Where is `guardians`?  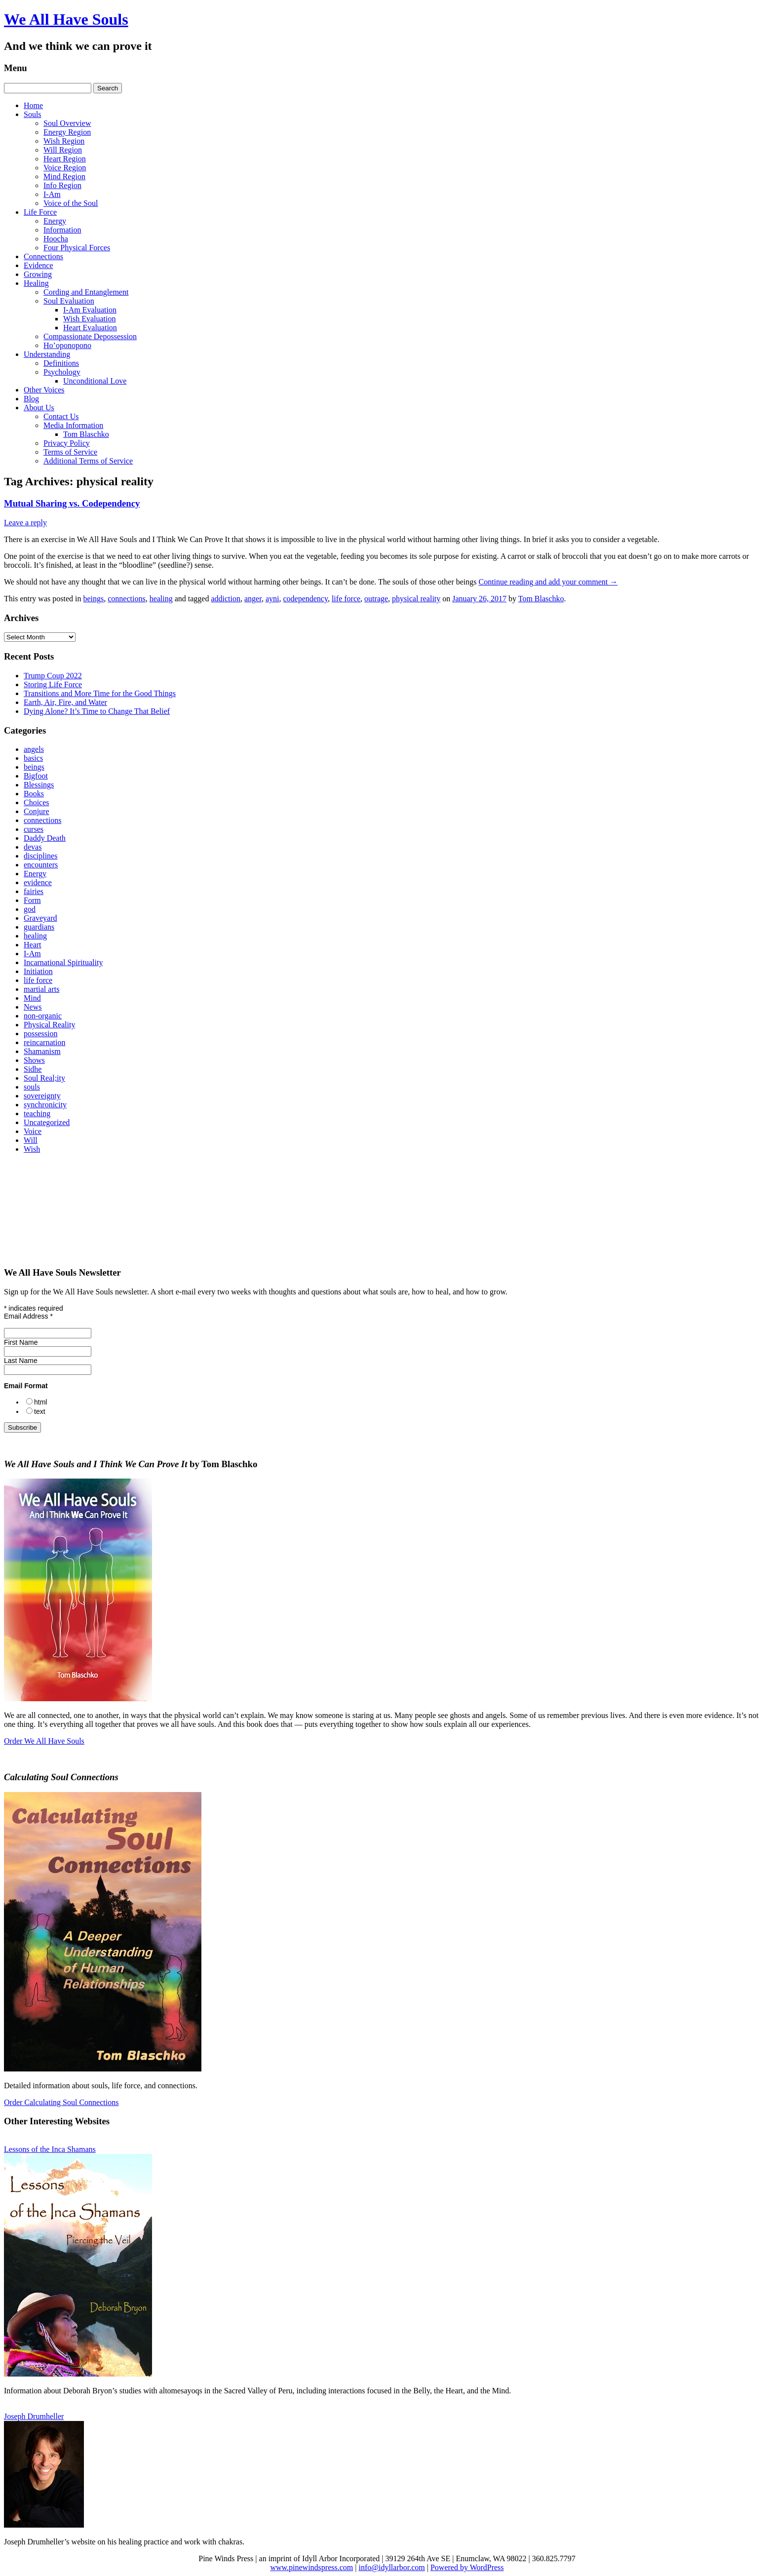
guardians is located at coordinates (39, 927).